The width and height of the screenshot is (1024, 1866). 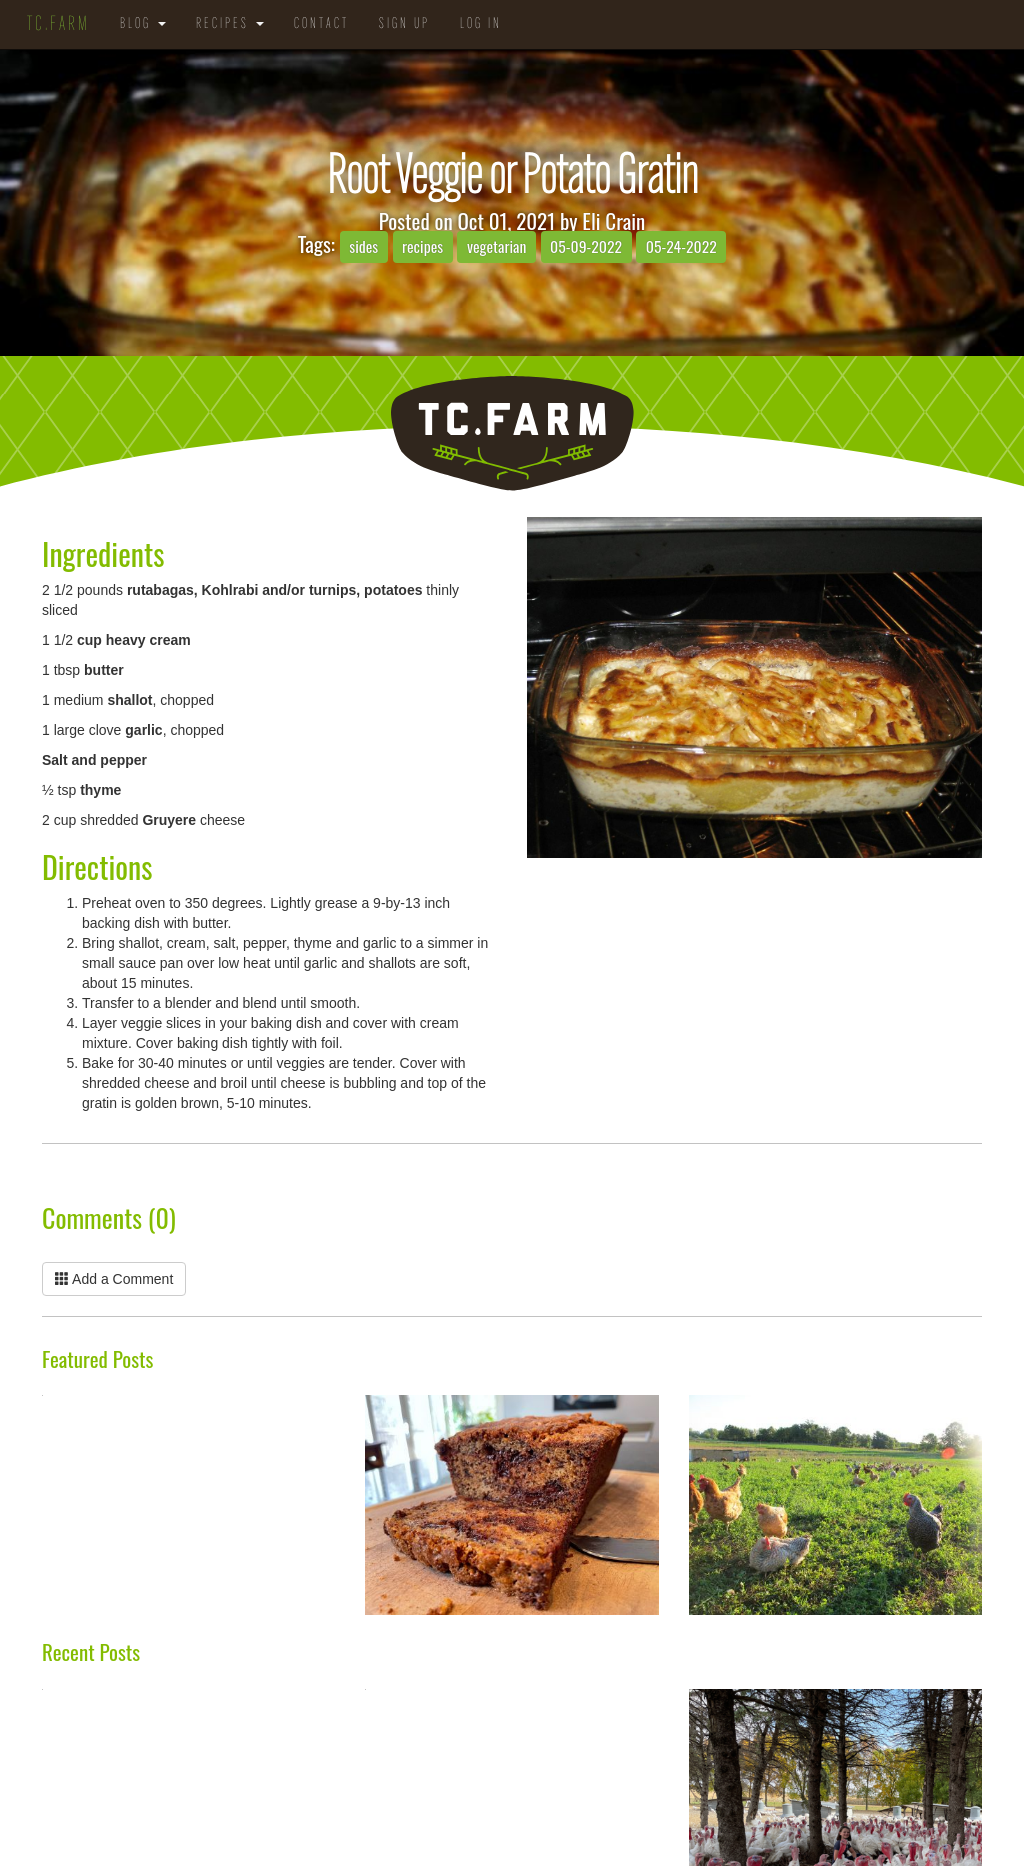 I want to click on Add a Comment, so click(x=114, y=1279).